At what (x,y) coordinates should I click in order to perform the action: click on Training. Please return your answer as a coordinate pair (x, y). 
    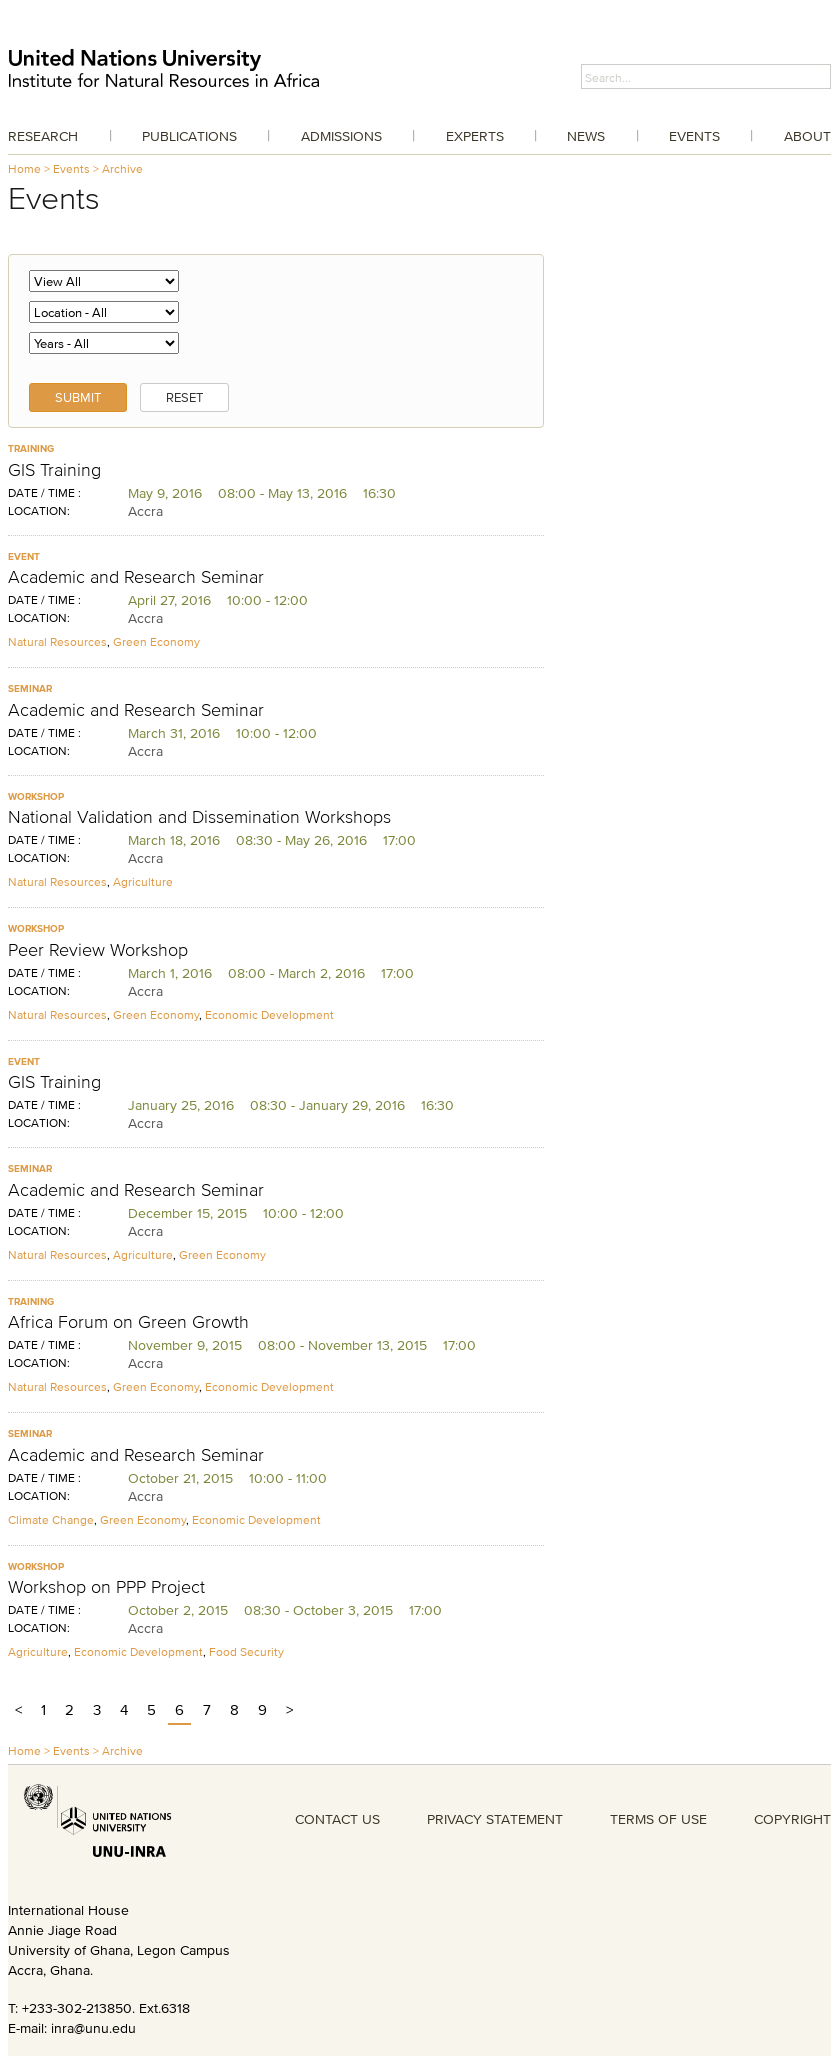
    Looking at the image, I should click on (31, 448).